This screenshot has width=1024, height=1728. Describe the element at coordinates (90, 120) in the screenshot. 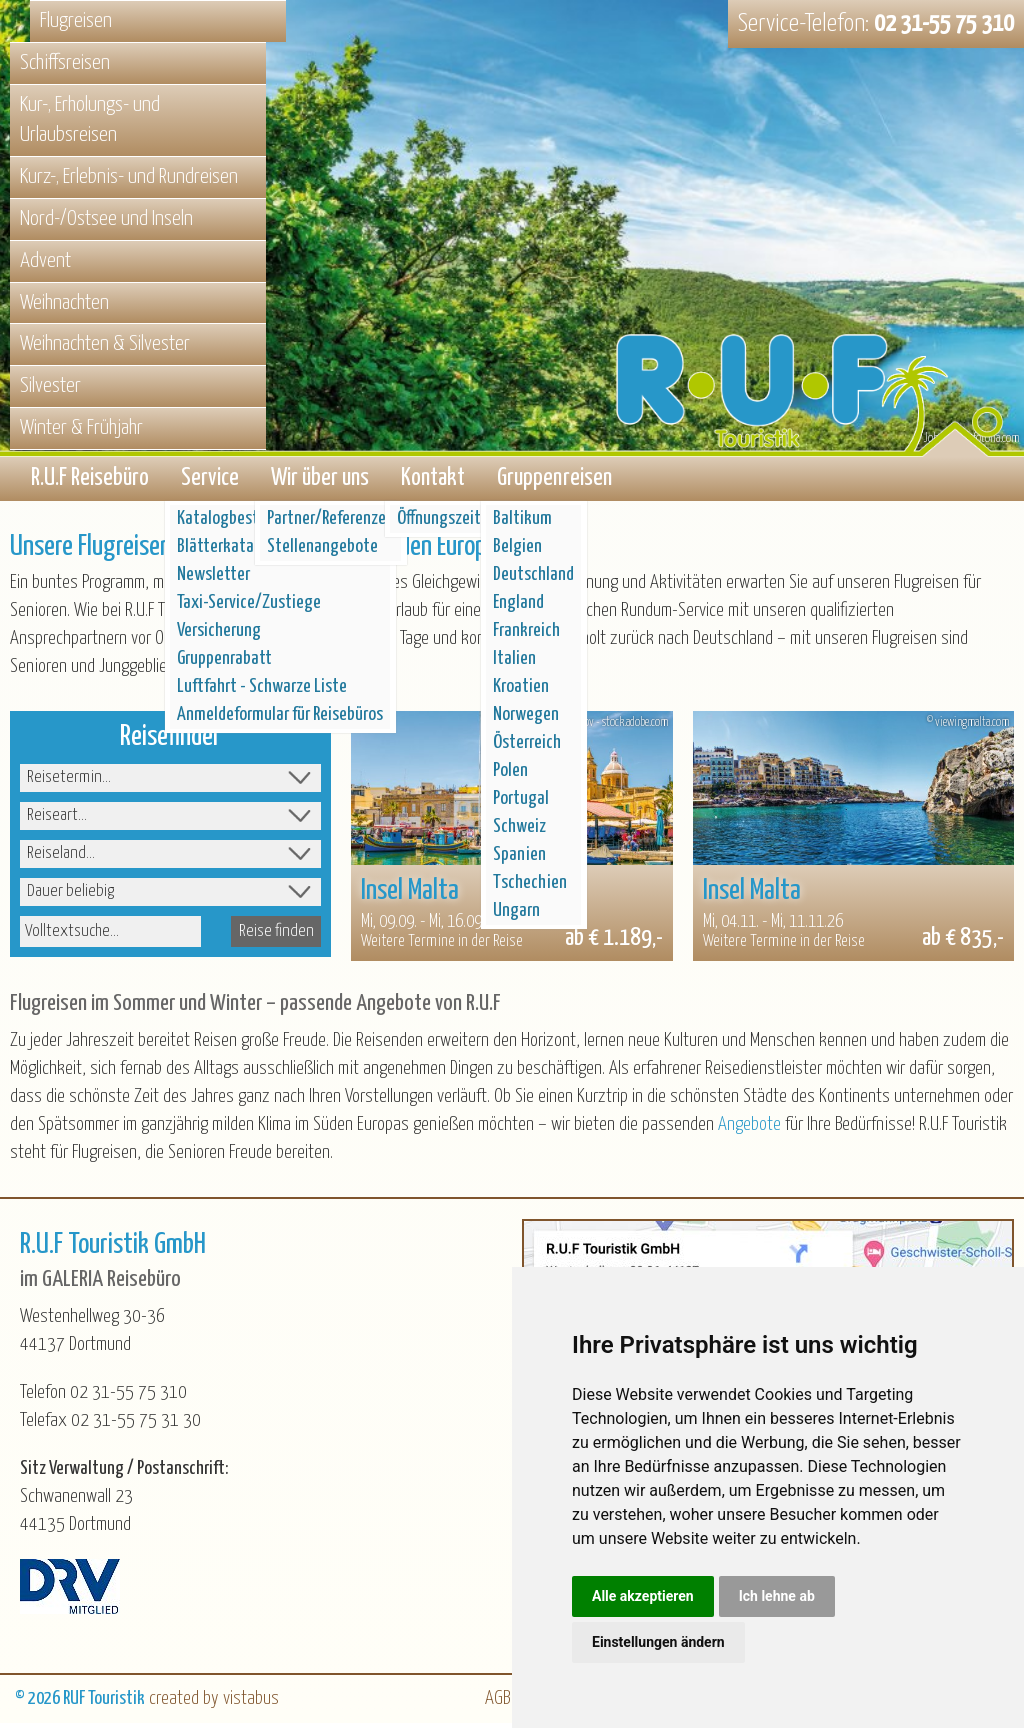

I see `Kur-, Erholungs- und Urlaubsreisen` at that location.